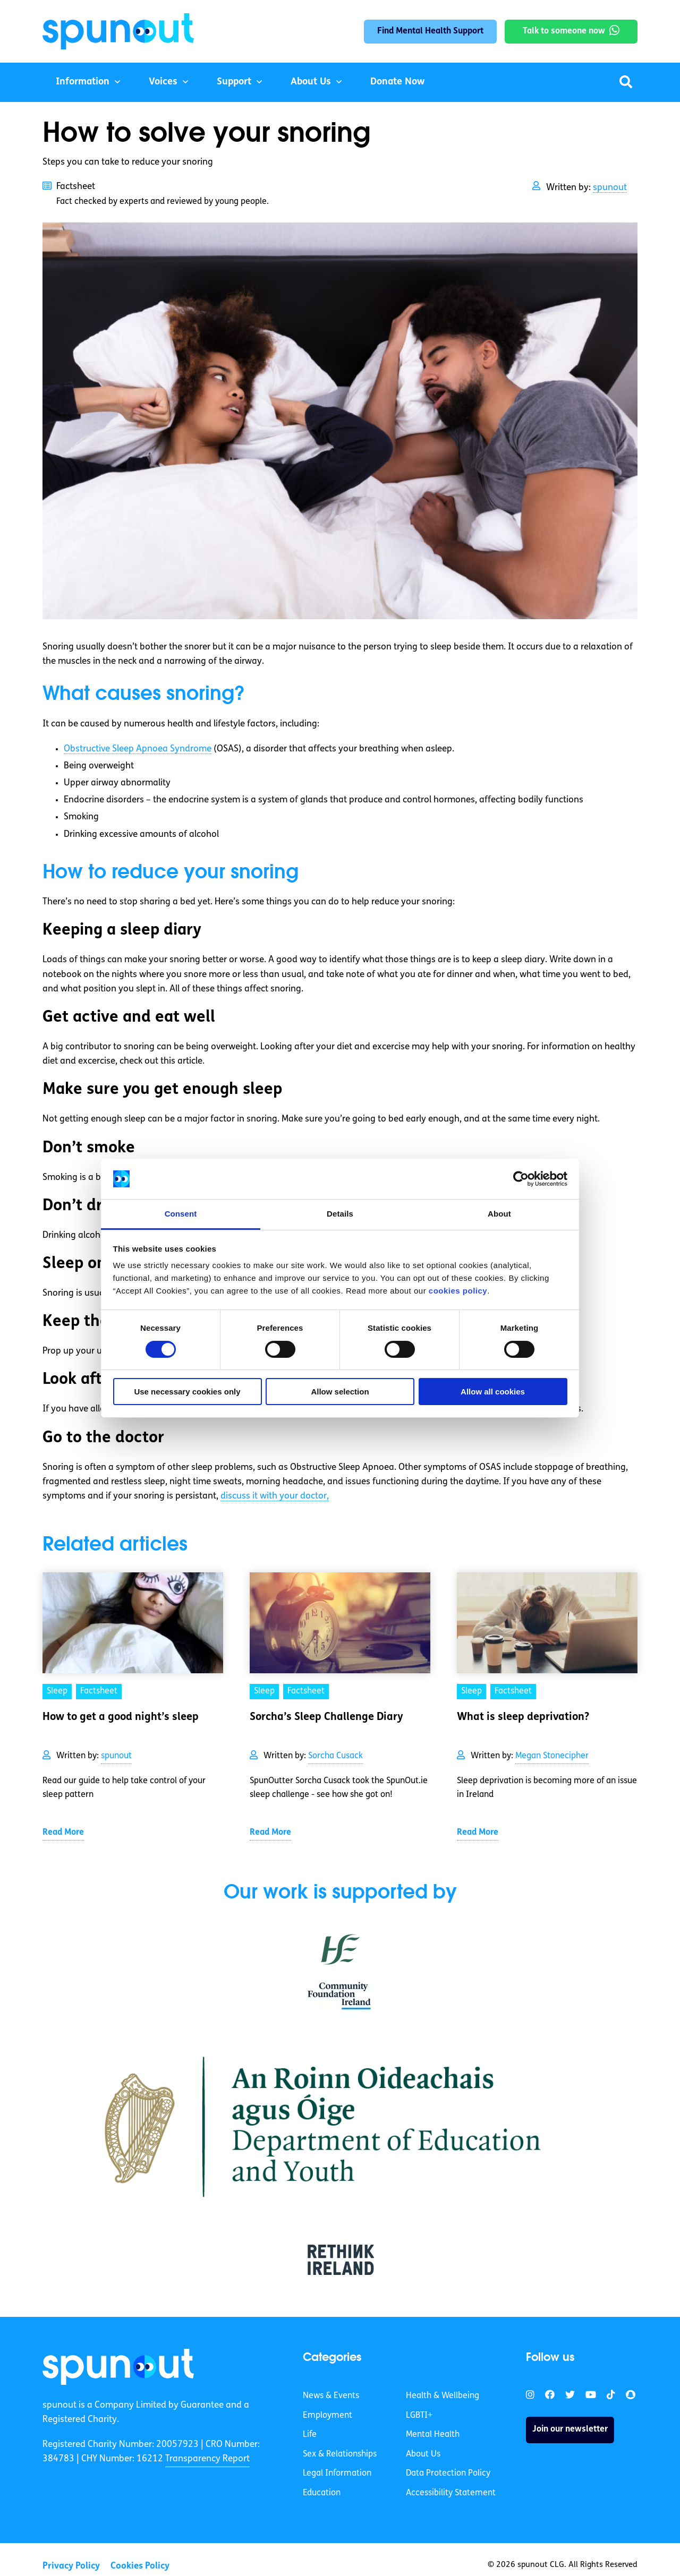  I want to click on cookies policy, so click(458, 1290).